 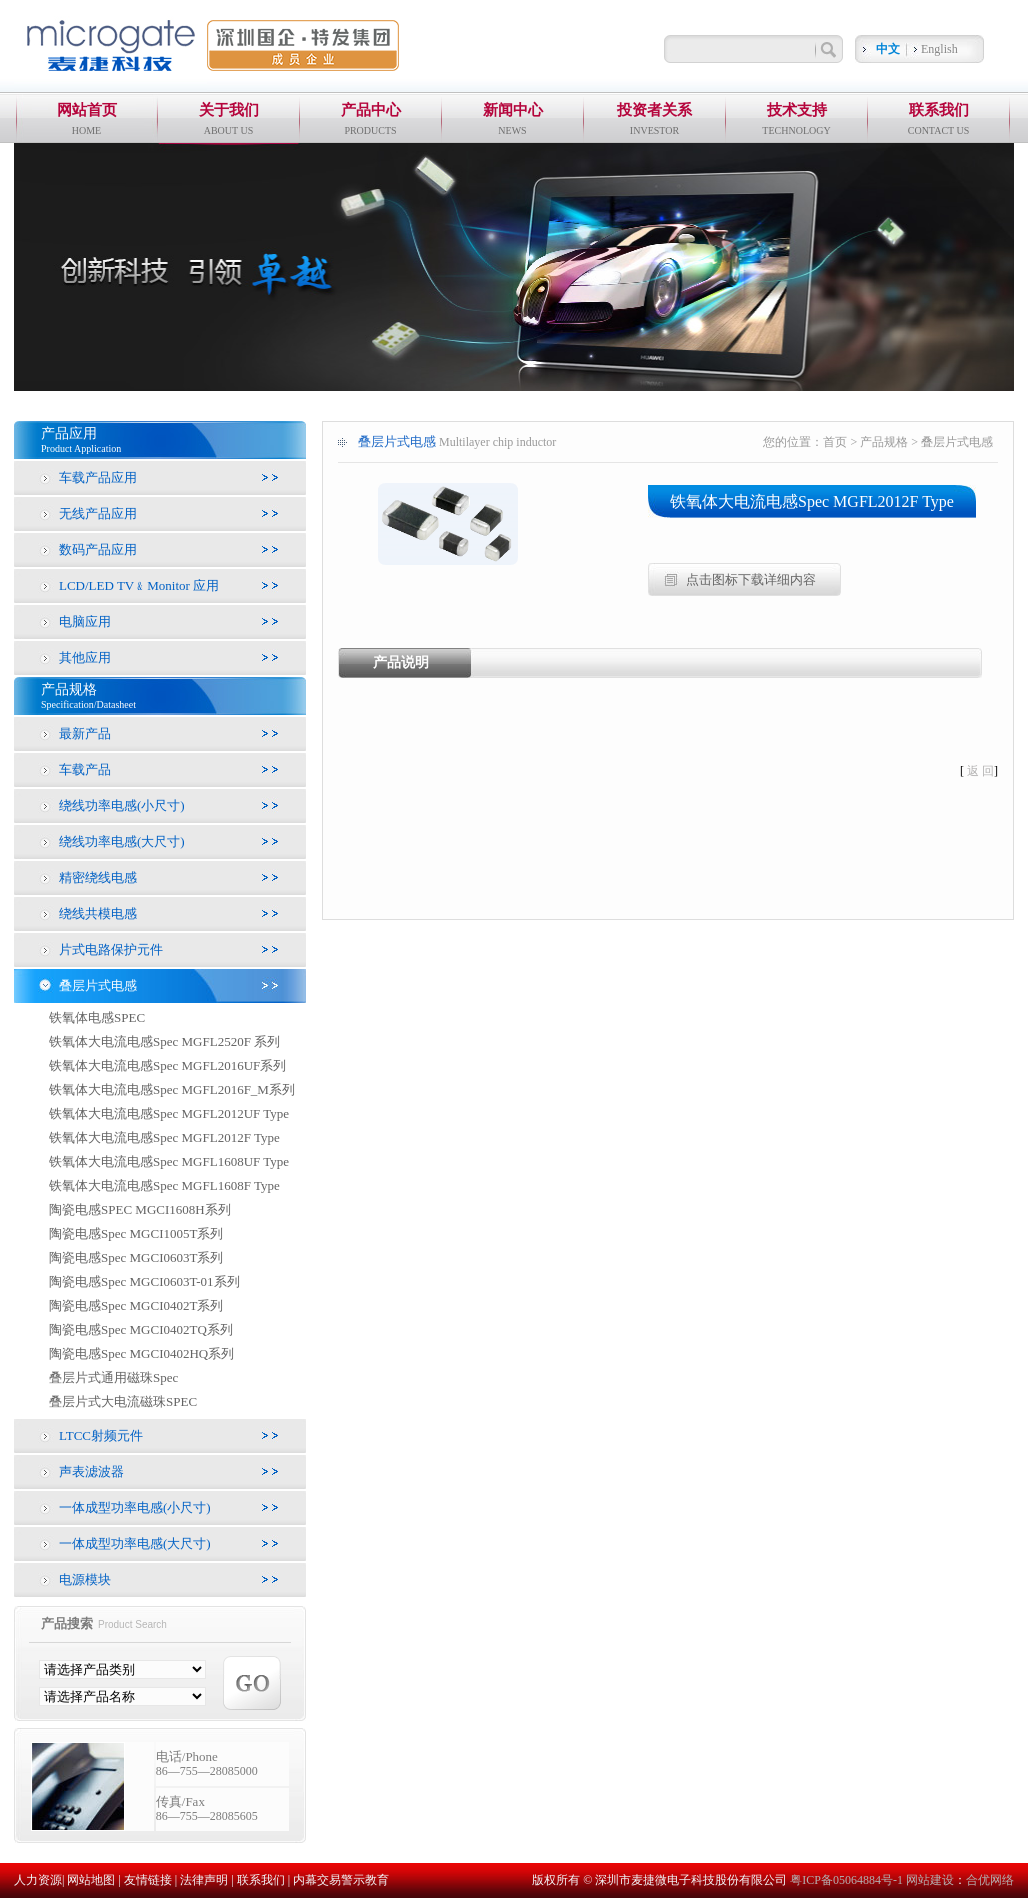 I want to click on 叠层片式电感, so click(x=98, y=985).